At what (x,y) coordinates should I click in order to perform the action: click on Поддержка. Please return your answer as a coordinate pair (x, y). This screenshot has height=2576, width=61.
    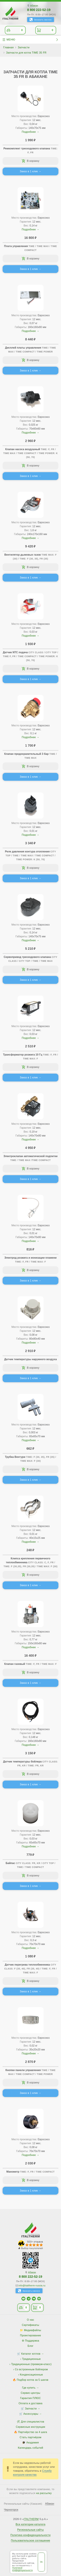
    Looking at the image, I should click on (32, 2340).